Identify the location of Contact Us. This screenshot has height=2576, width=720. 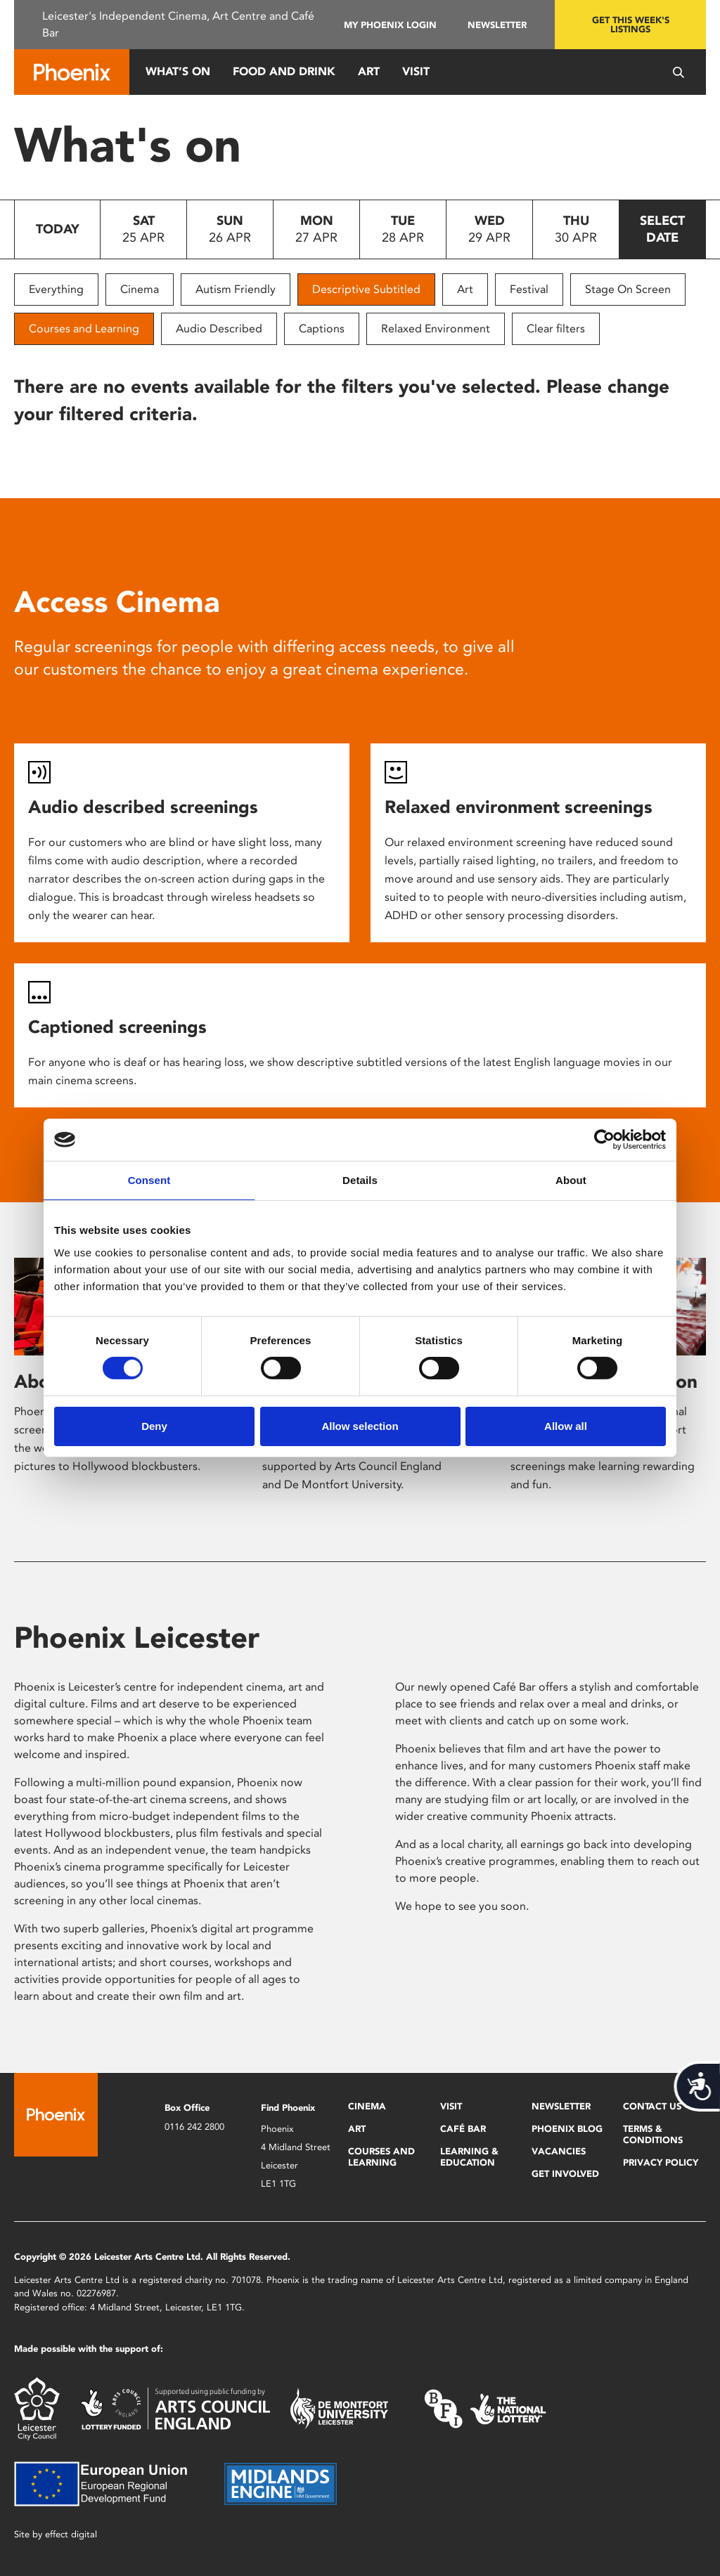
(652, 2106).